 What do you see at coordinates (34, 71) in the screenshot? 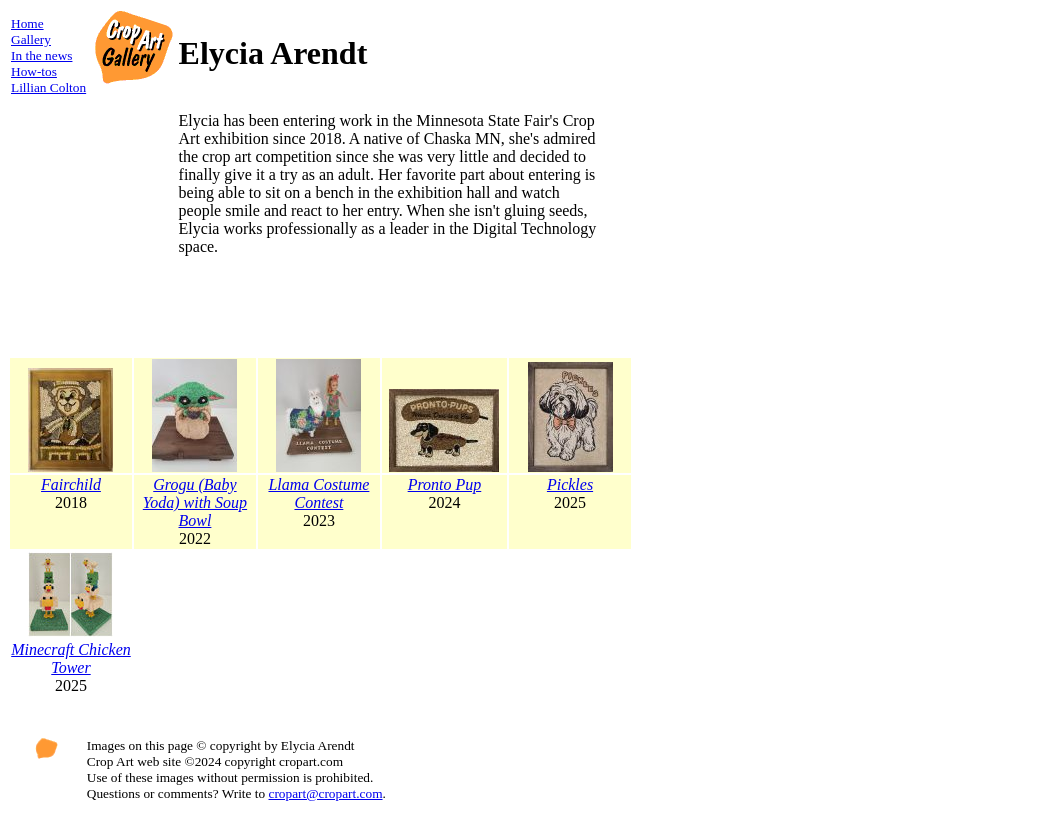
I see `How-tos` at bounding box center [34, 71].